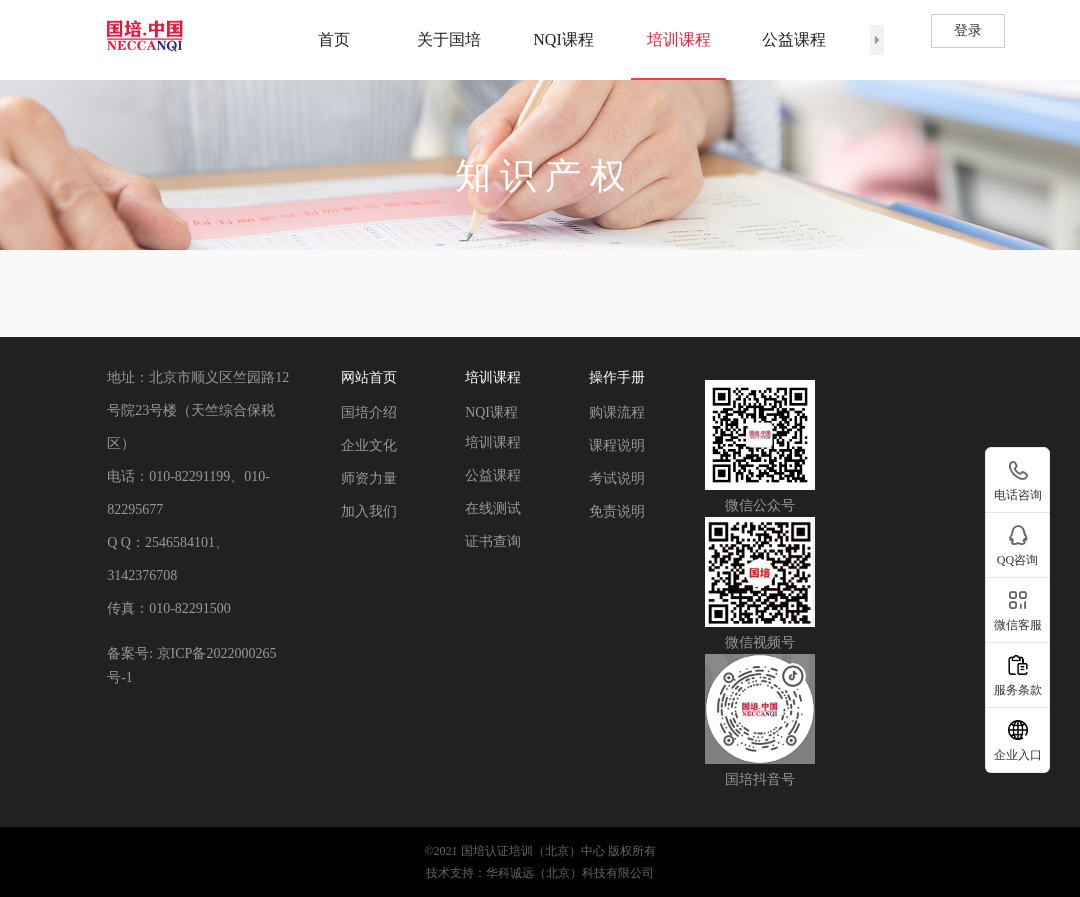 This screenshot has width=1080, height=897. What do you see at coordinates (540, 873) in the screenshot?
I see `技术支持：华科诚远（北京）科技有限公司` at bounding box center [540, 873].